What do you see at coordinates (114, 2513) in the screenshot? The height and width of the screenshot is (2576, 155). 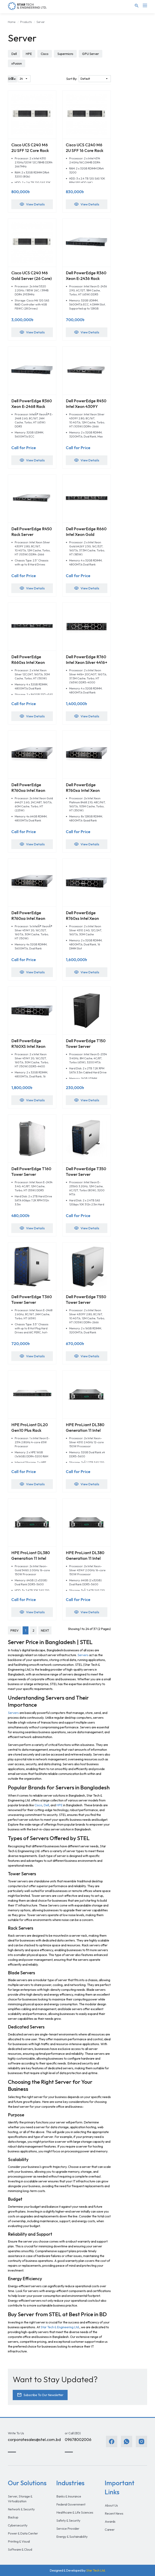 I see `Recent News` at bounding box center [114, 2513].